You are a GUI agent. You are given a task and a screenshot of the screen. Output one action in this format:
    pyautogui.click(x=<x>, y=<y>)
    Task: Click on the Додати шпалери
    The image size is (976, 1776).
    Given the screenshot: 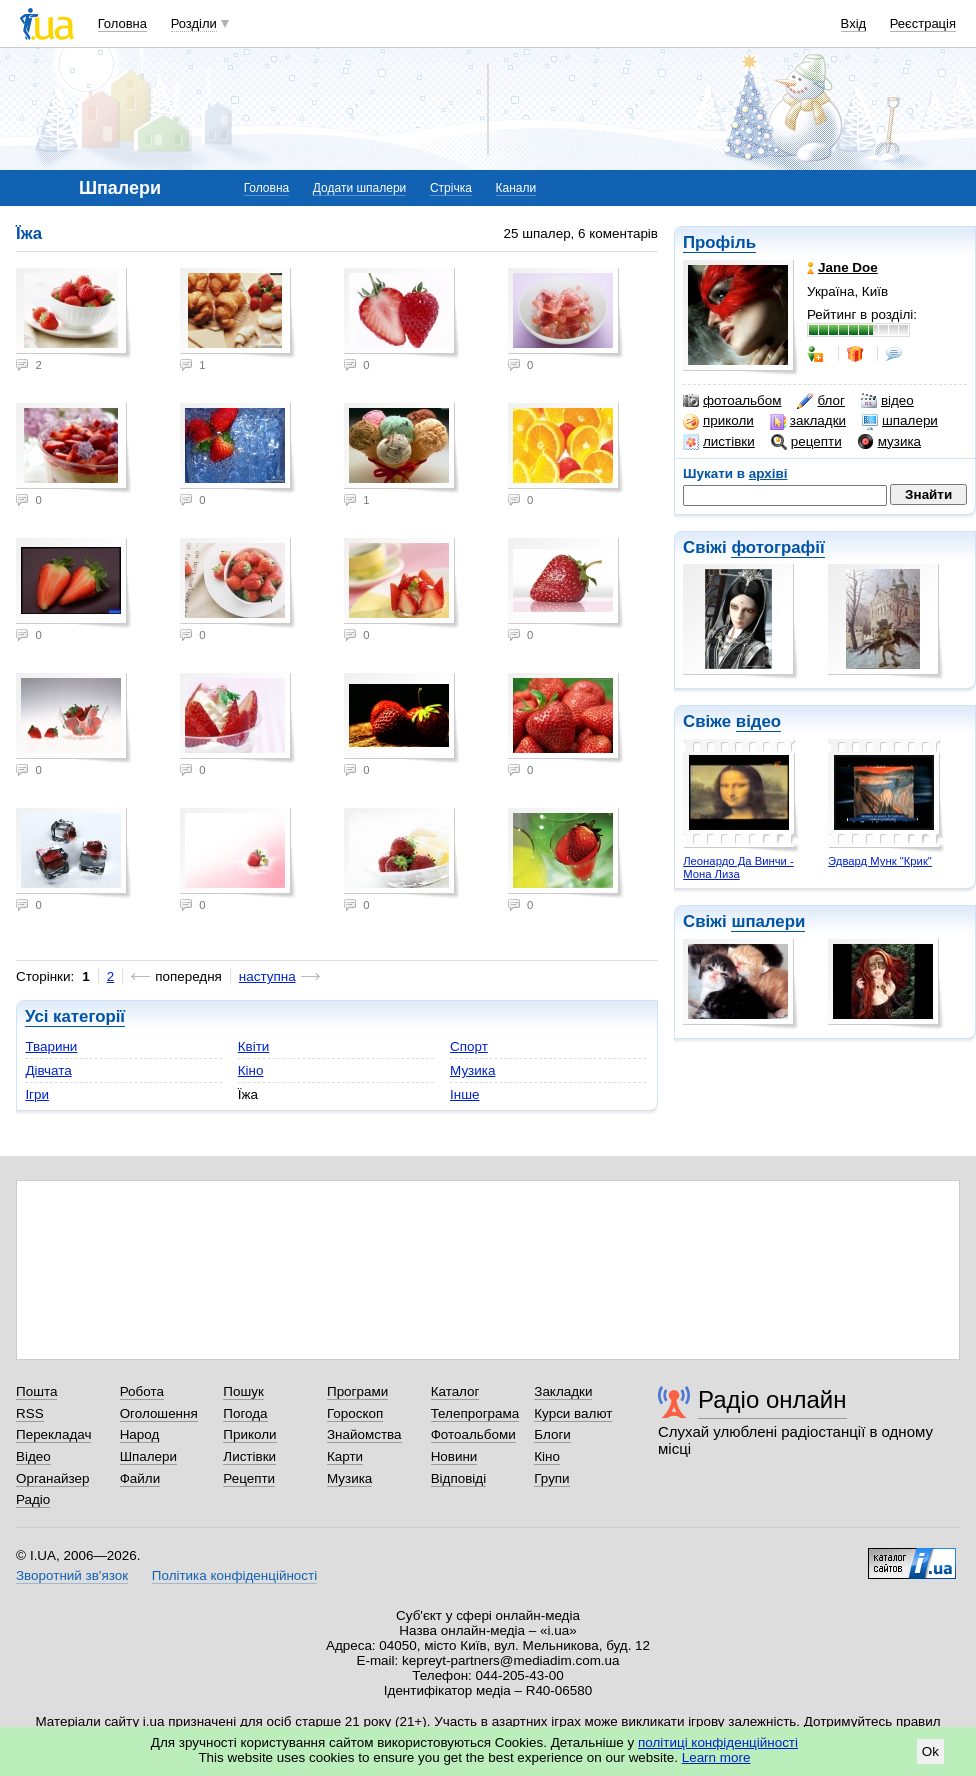 What is the action you would take?
    pyautogui.click(x=359, y=188)
    